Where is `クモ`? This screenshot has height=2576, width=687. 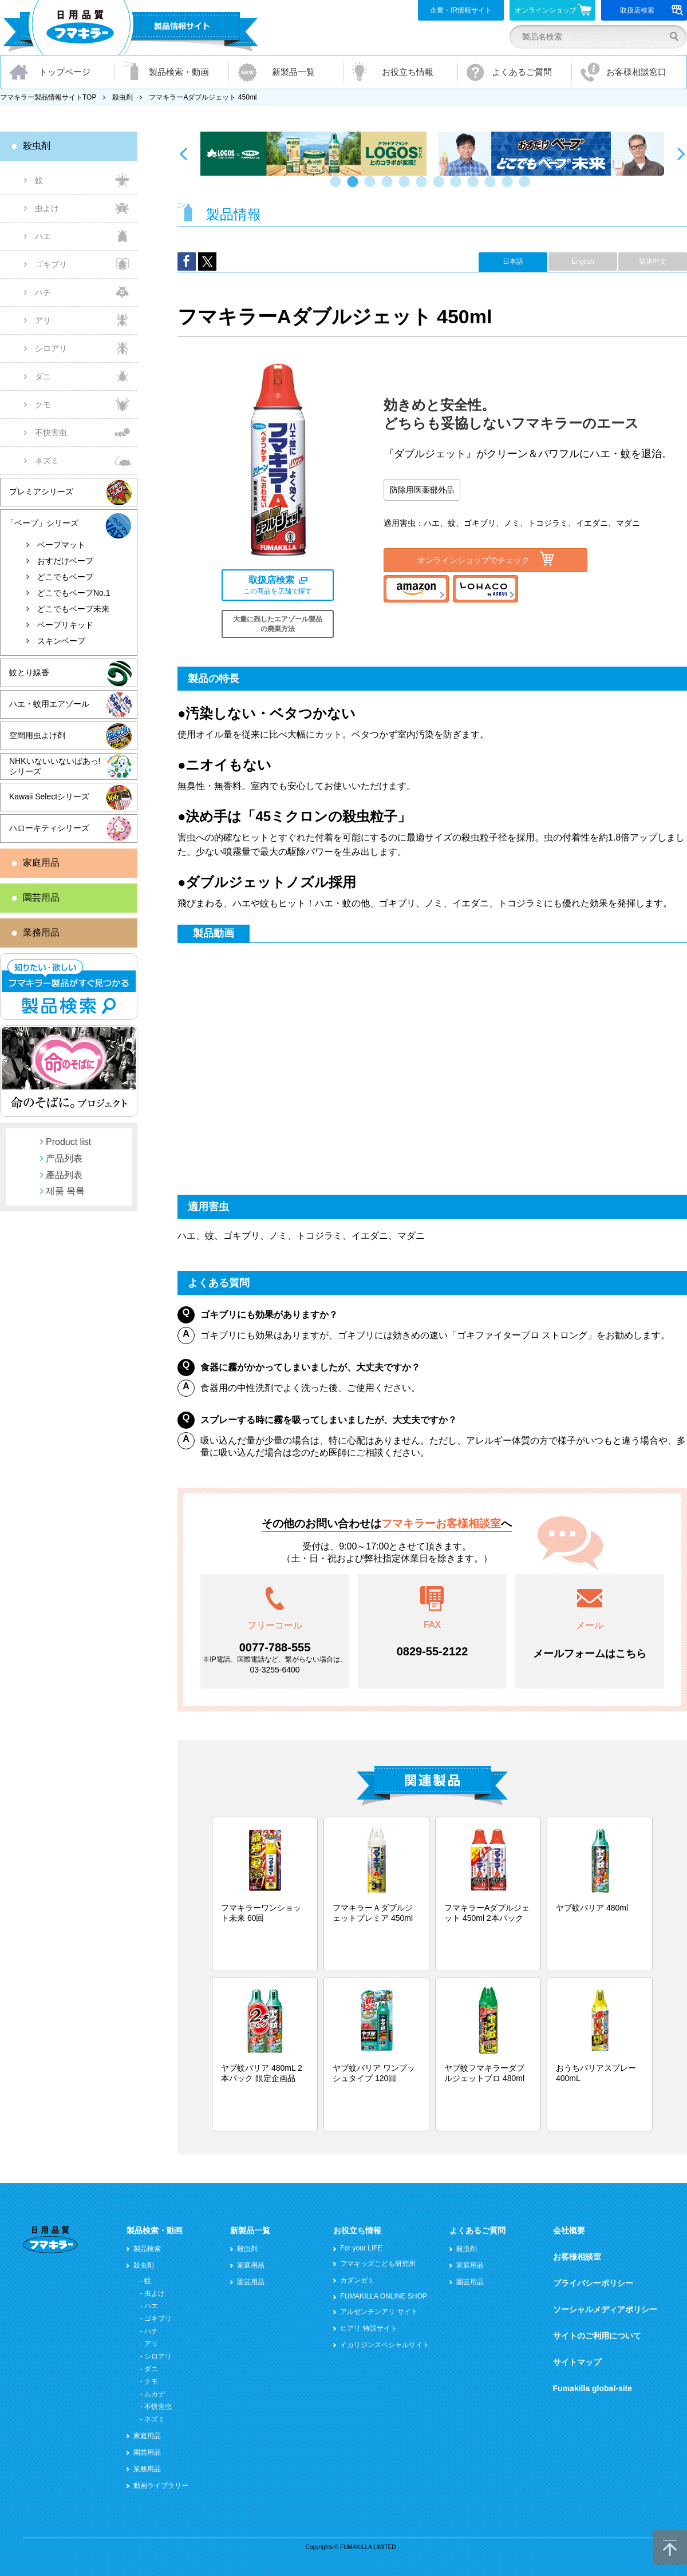 クモ is located at coordinates (43, 404).